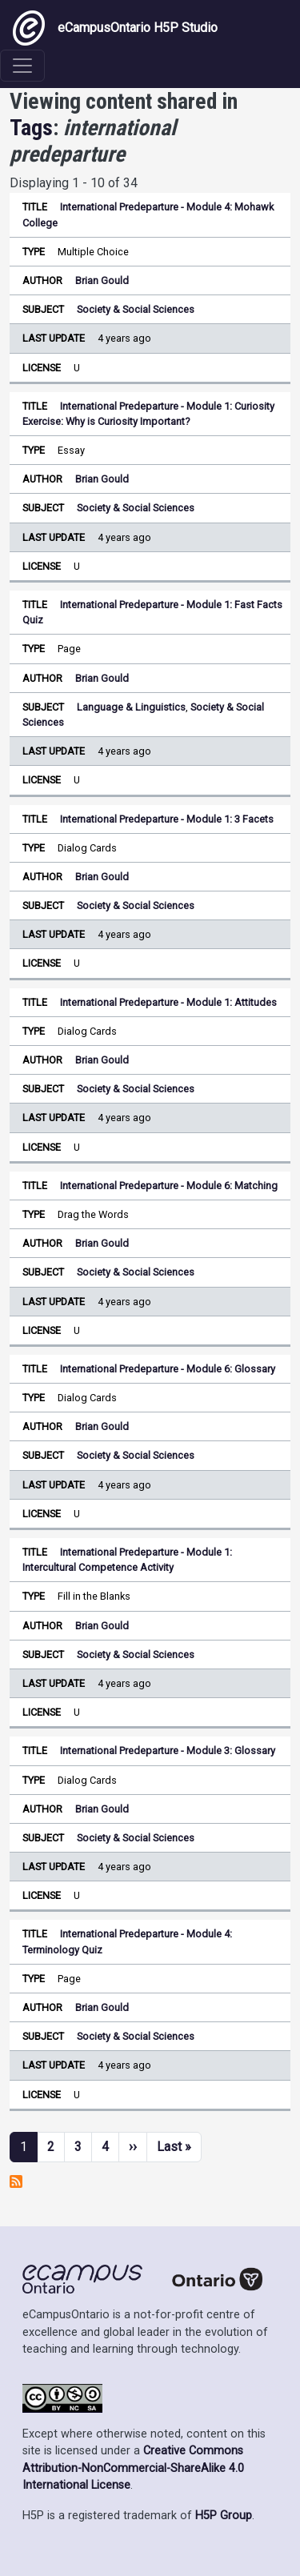 The width and height of the screenshot is (300, 2576). Describe the element at coordinates (131, 707) in the screenshot. I see `Language & Linguistics` at that location.